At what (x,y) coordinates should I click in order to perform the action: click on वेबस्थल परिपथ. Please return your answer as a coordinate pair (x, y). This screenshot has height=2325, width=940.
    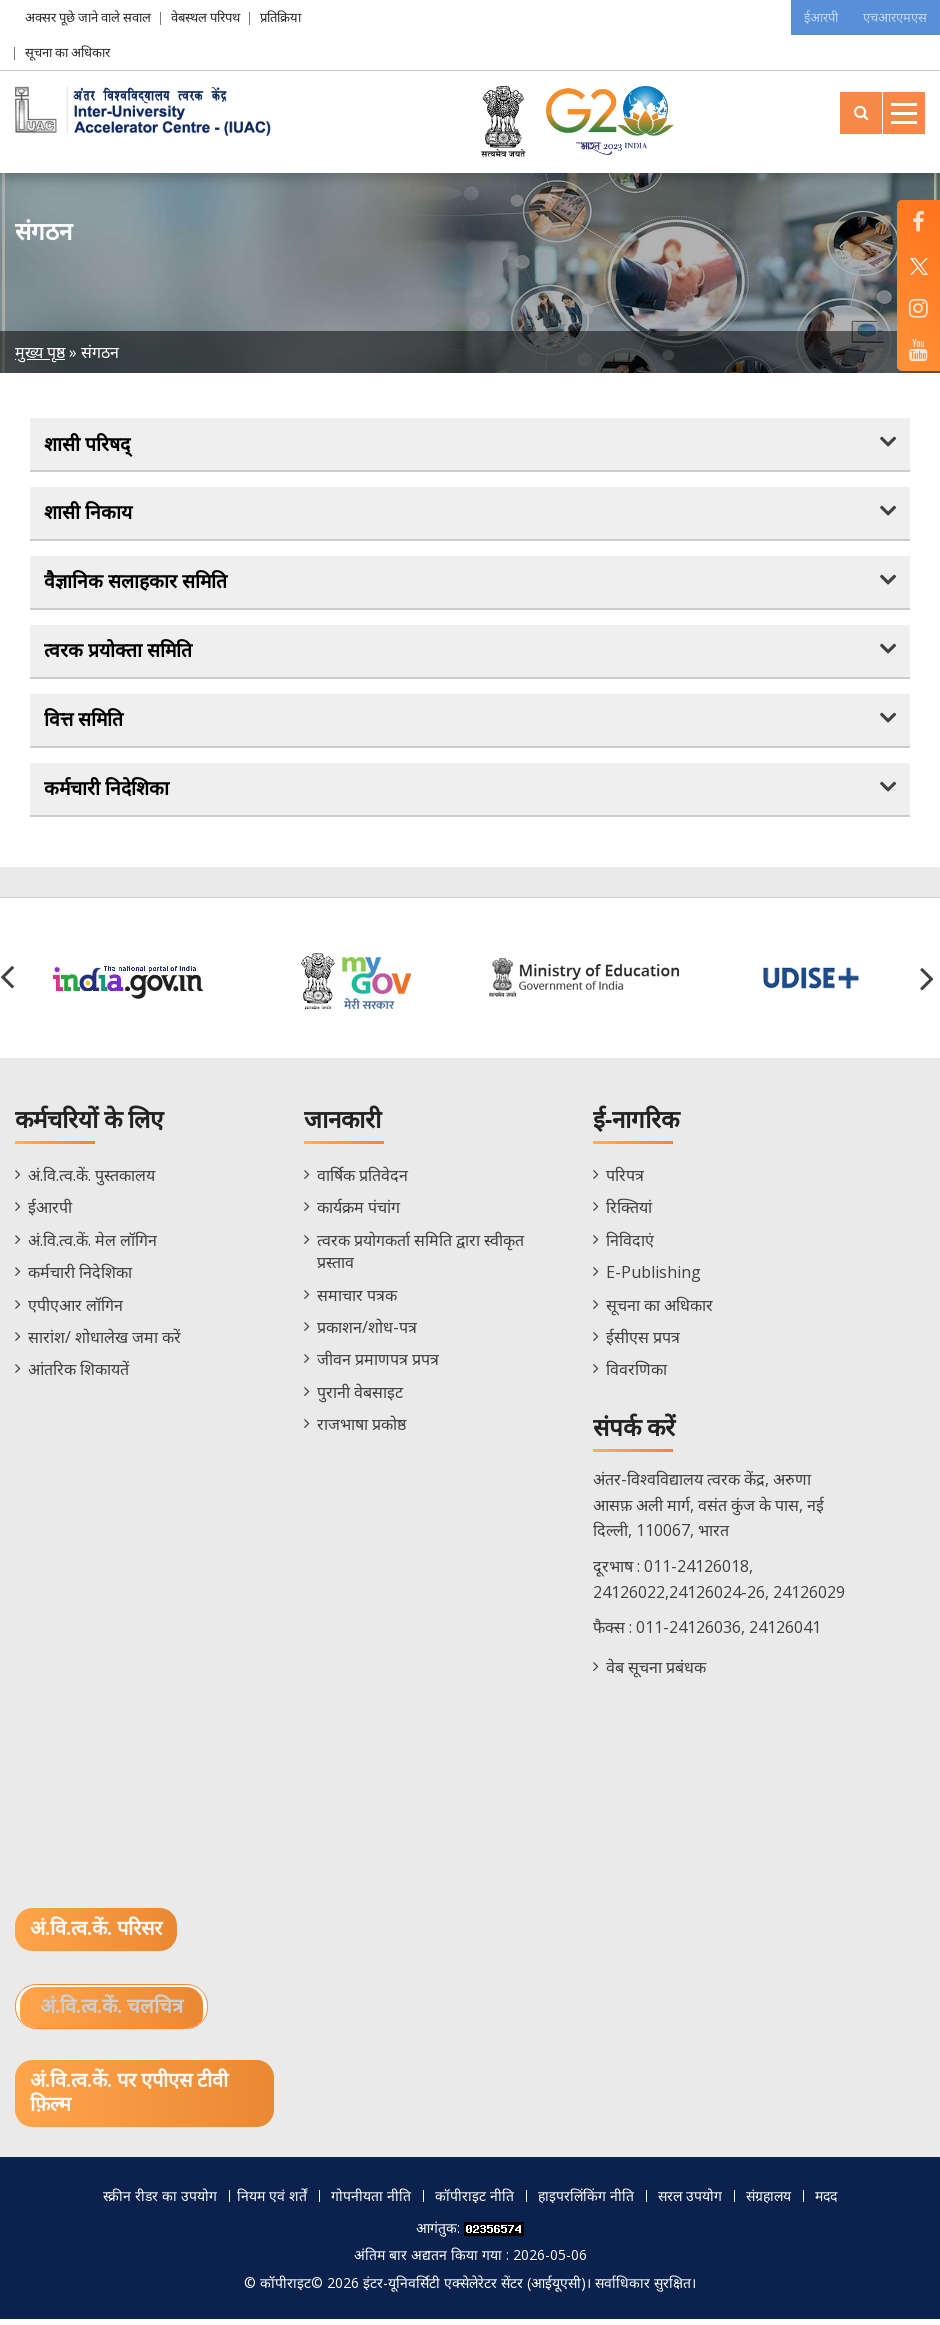
    Looking at the image, I should click on (205, 17).